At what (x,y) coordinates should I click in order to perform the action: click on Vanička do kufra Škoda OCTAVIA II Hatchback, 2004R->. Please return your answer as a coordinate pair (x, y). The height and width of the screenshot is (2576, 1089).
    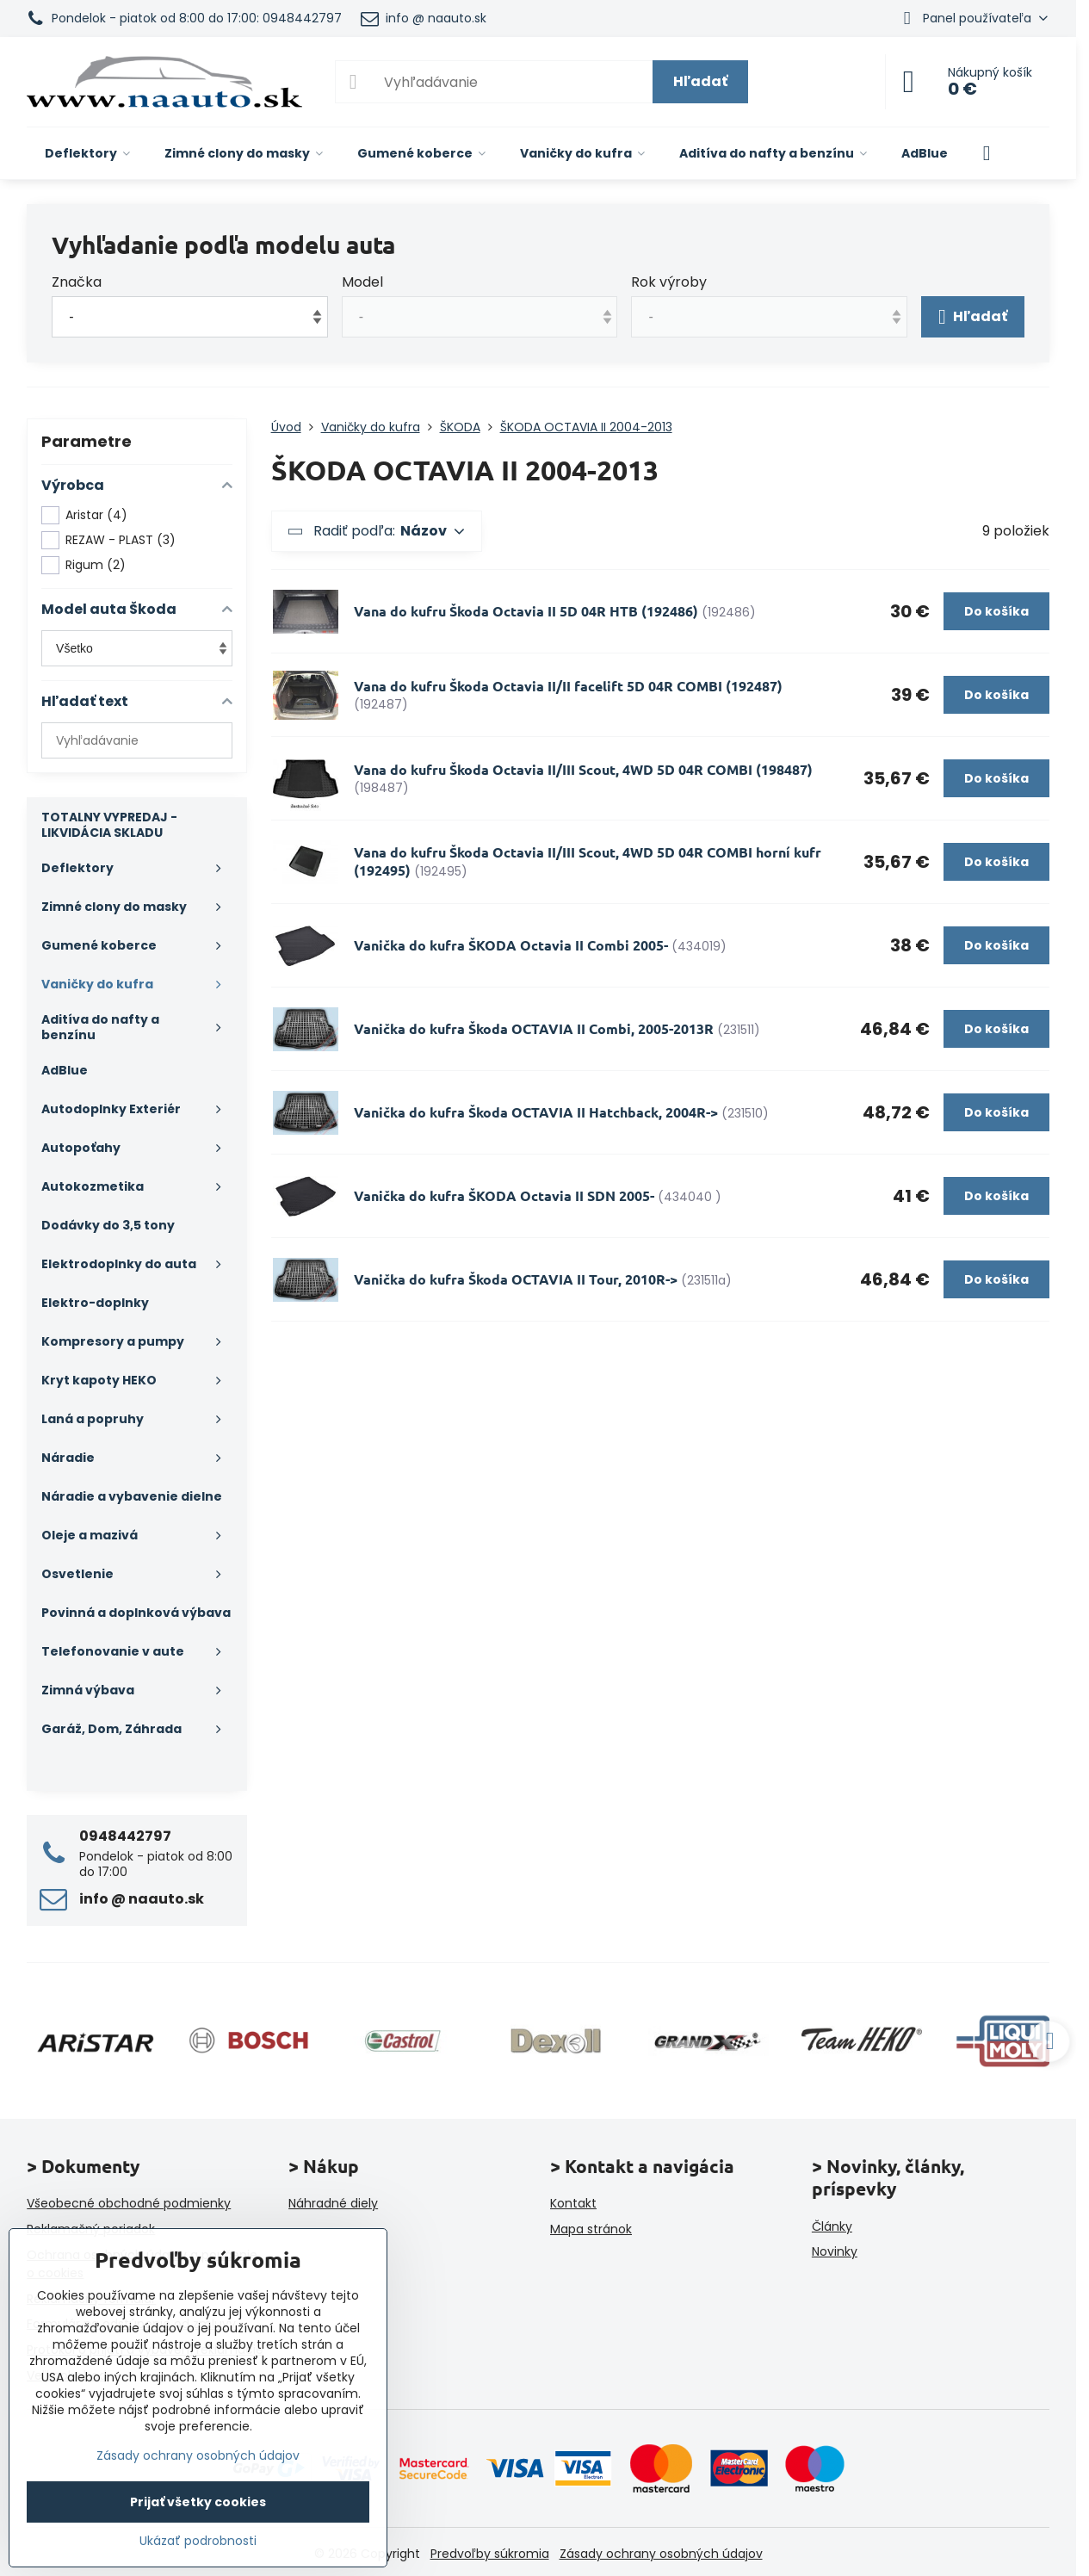
    Looking at the image, I should click on (536, 1112).